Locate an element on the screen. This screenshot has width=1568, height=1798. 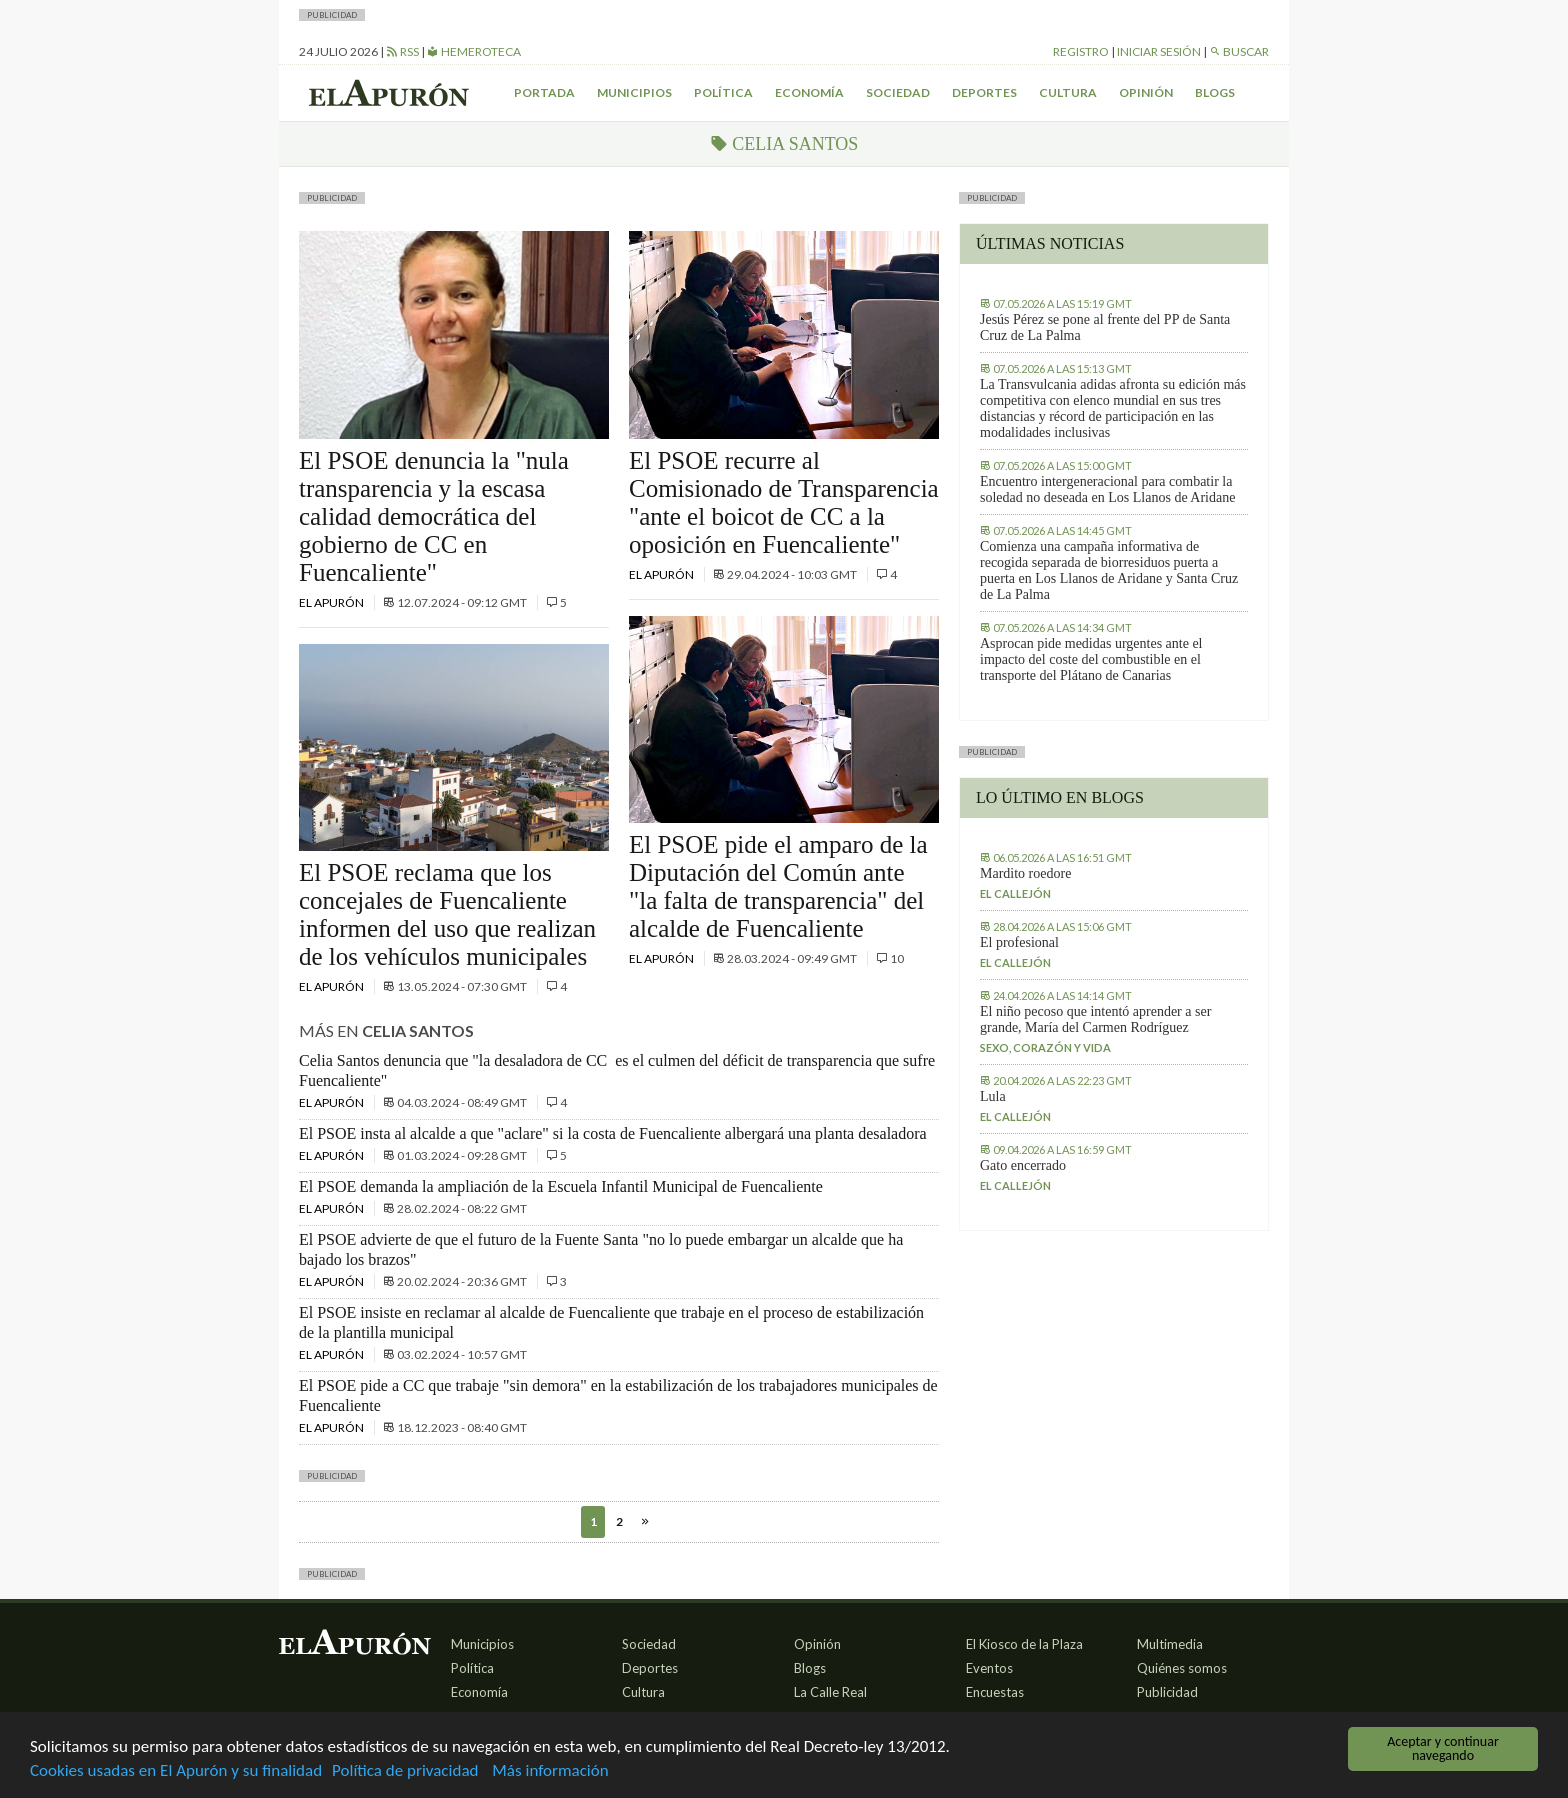
Jesús Pérez se pone al frente del PP de Santa Cruz de La Palma is located at coordinates (1105, 327).